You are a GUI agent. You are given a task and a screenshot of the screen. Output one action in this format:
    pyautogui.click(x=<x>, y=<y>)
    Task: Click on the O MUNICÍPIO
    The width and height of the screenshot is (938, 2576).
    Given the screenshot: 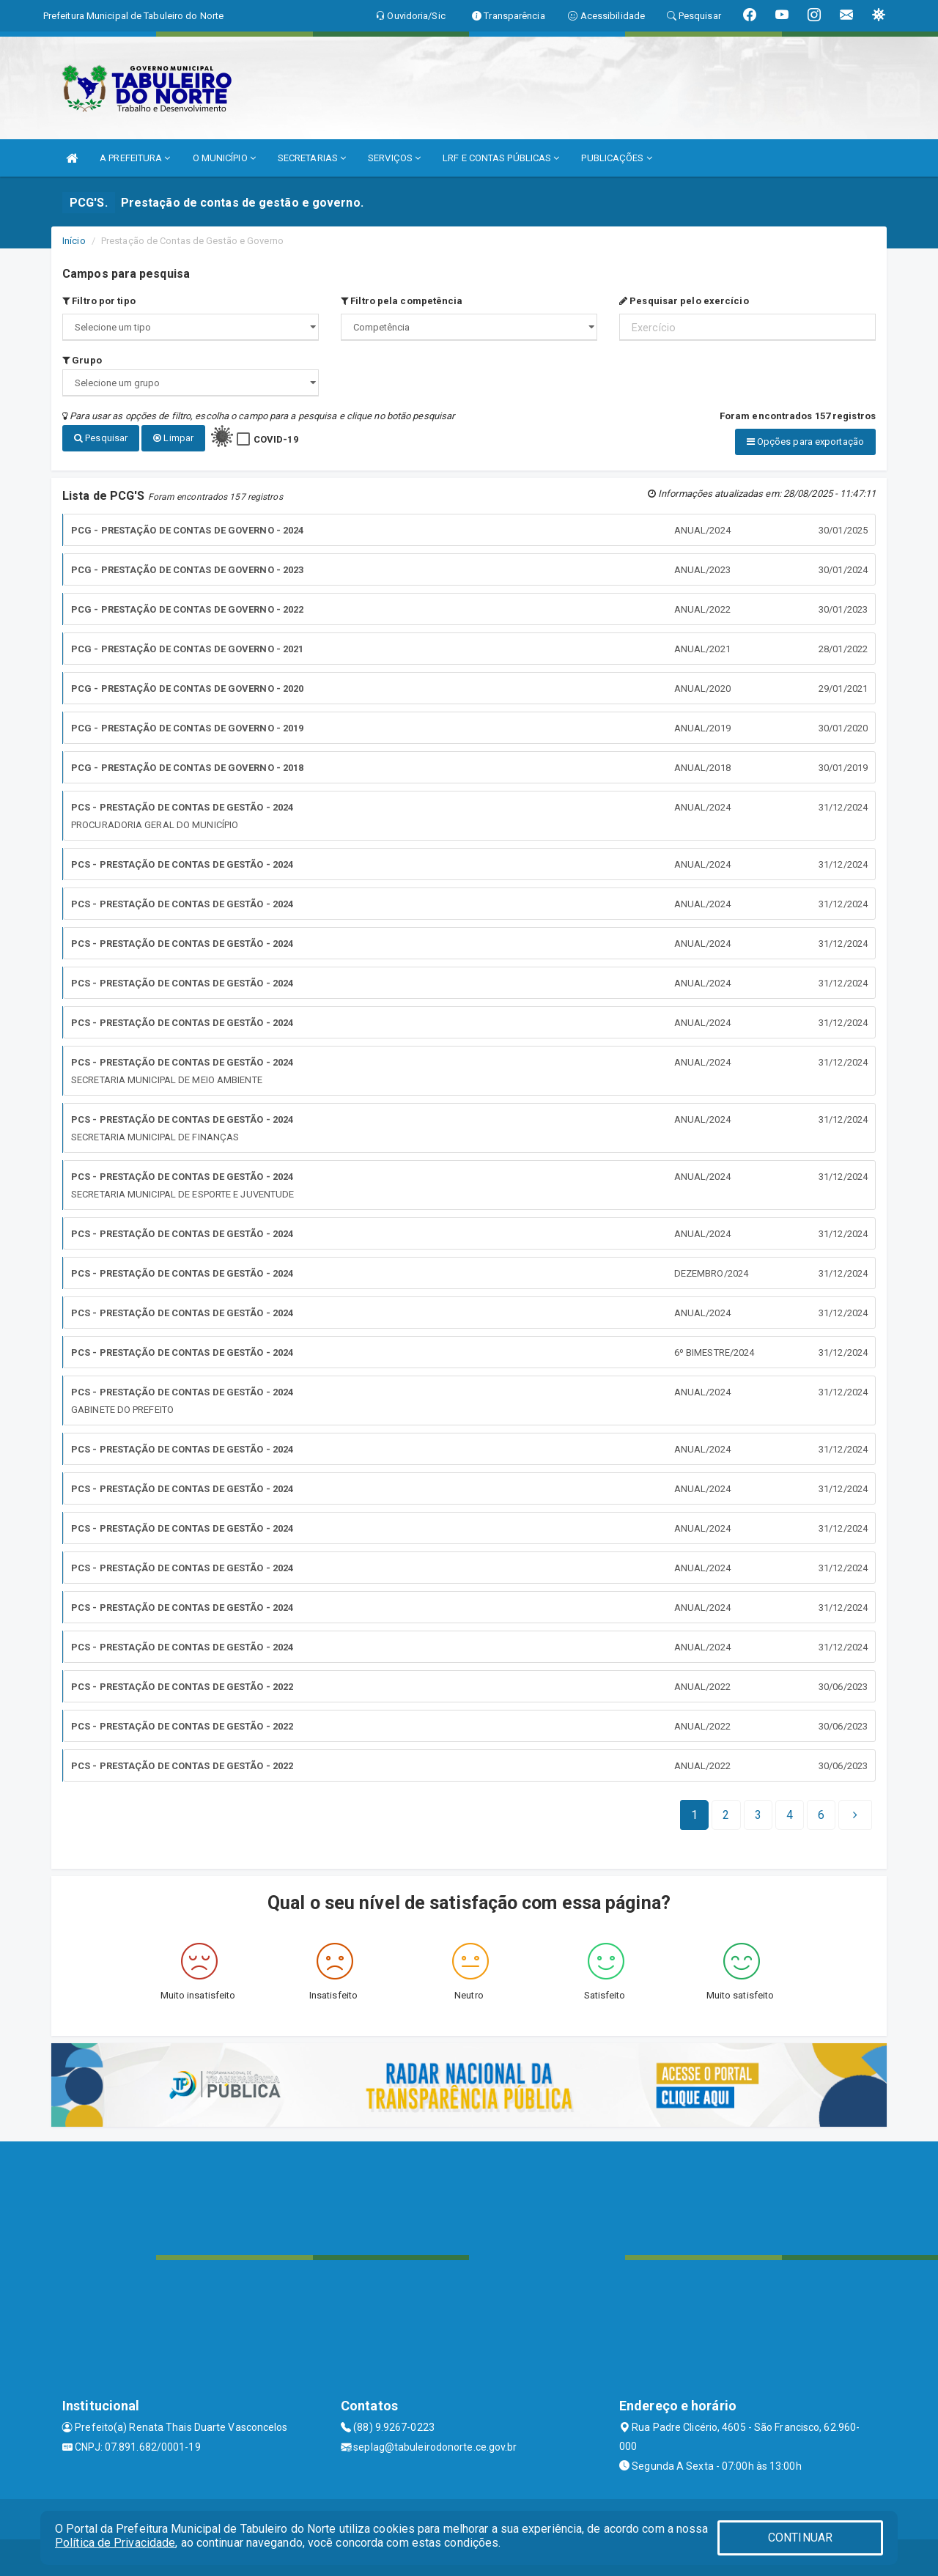 What is the action you would take?
    pyautogui.click(x=224, y=157)
    